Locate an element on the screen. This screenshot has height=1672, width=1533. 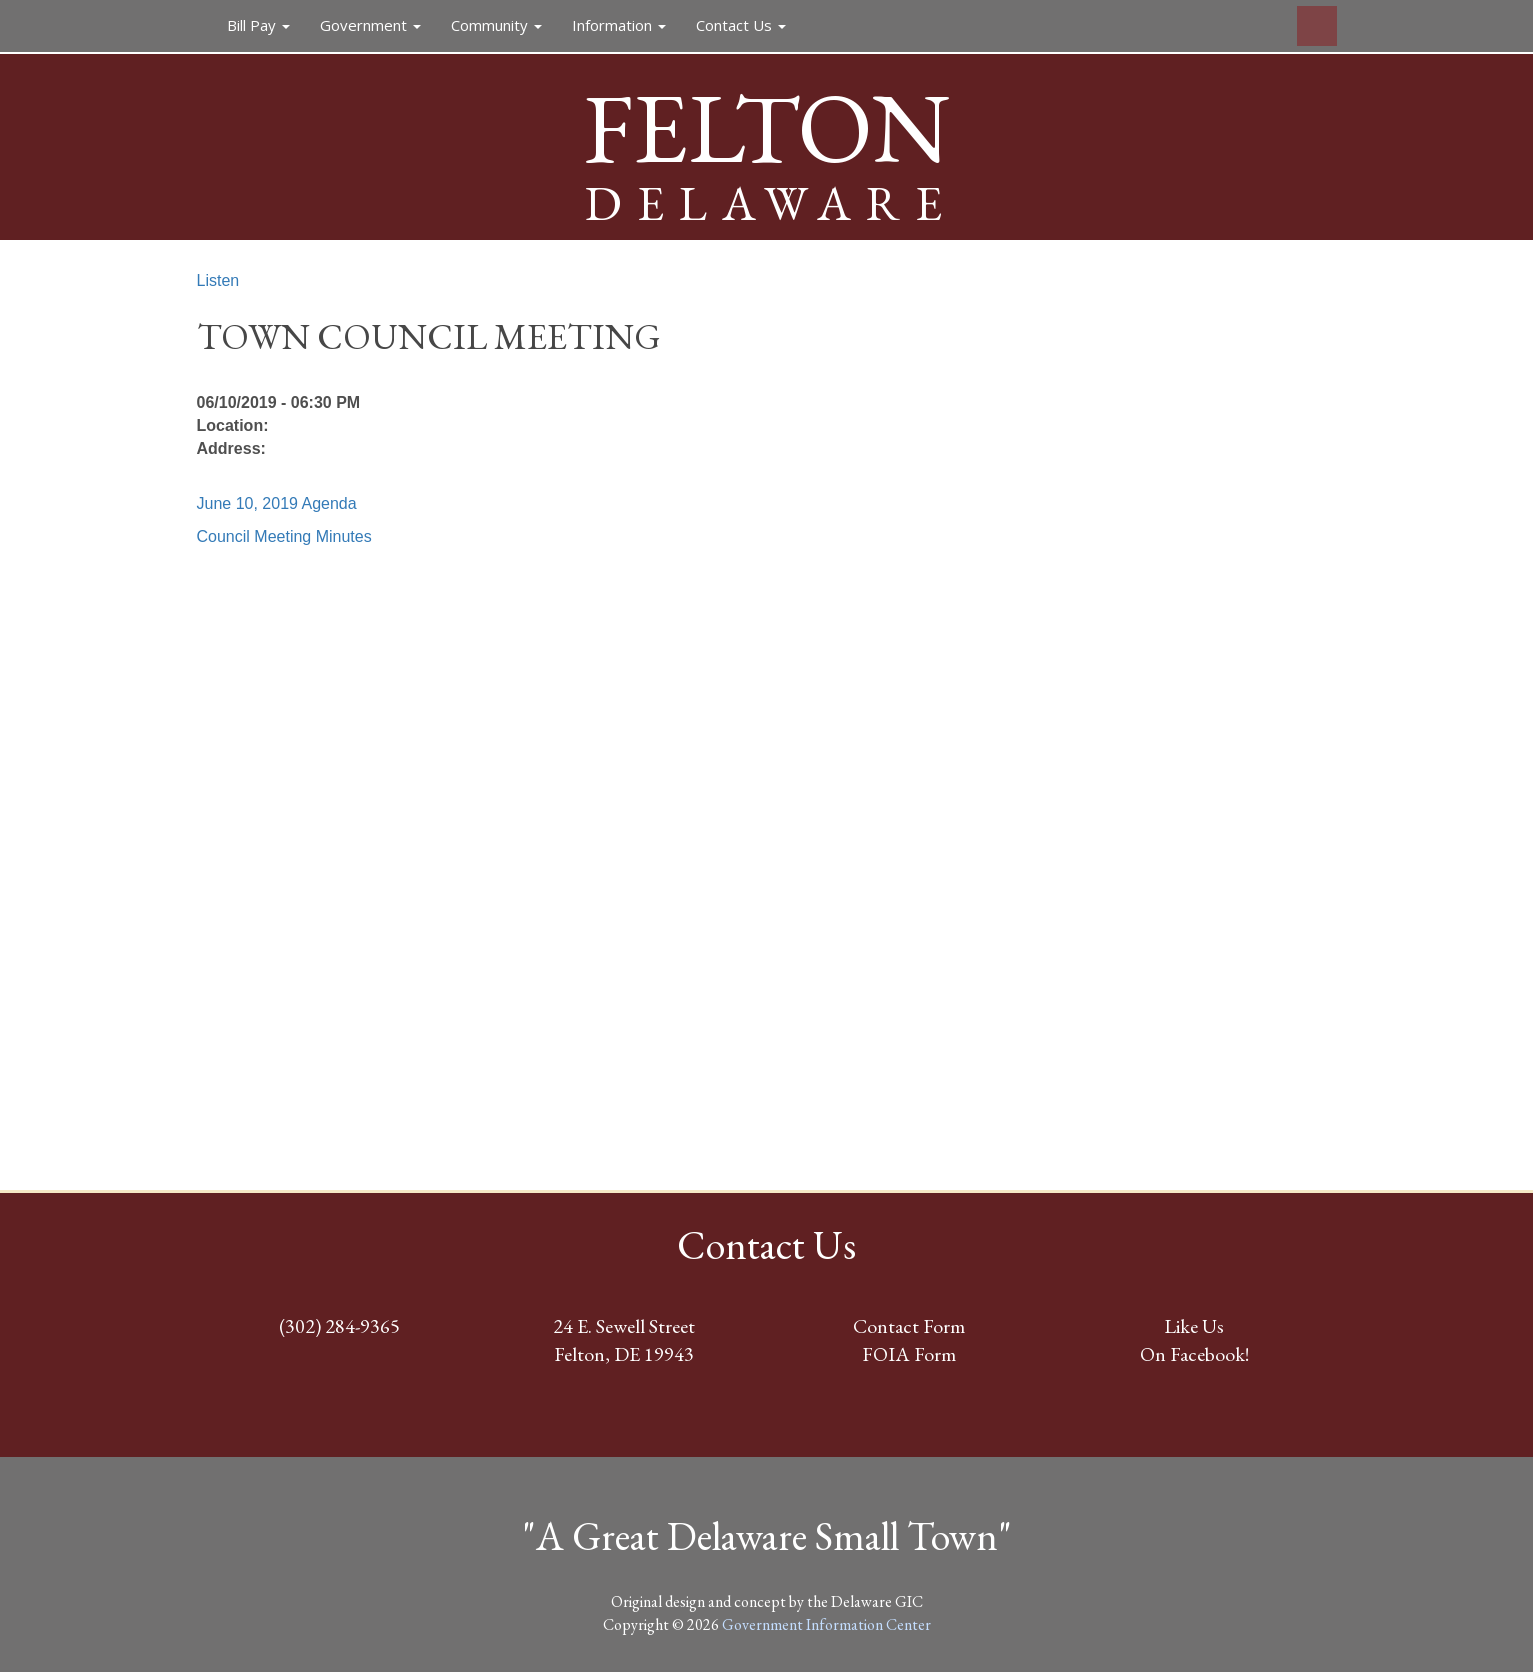
Government Information Center is located at coordinates (826, 1624).